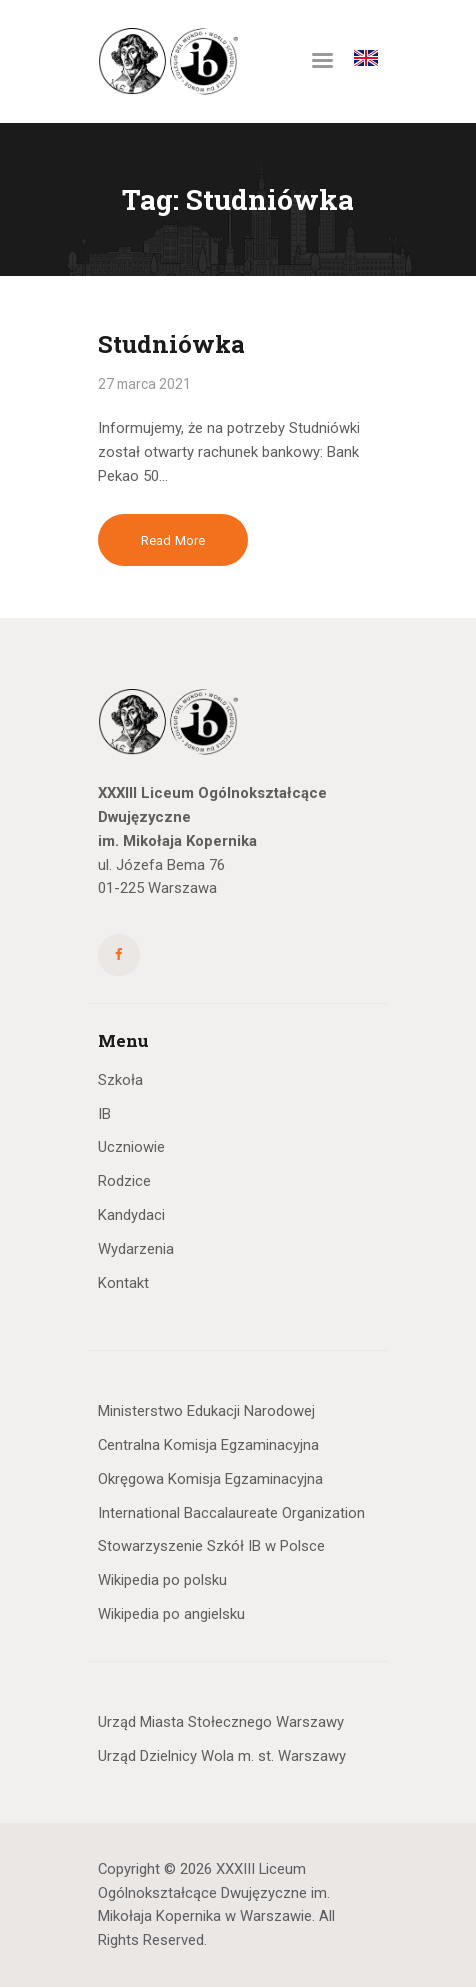 The height and width of the screenshot is (1987, 476). What do you see at coordinates (131, 1147) in the screenshot?
I see `Uczniowie` at bounding box center [131, 1147].